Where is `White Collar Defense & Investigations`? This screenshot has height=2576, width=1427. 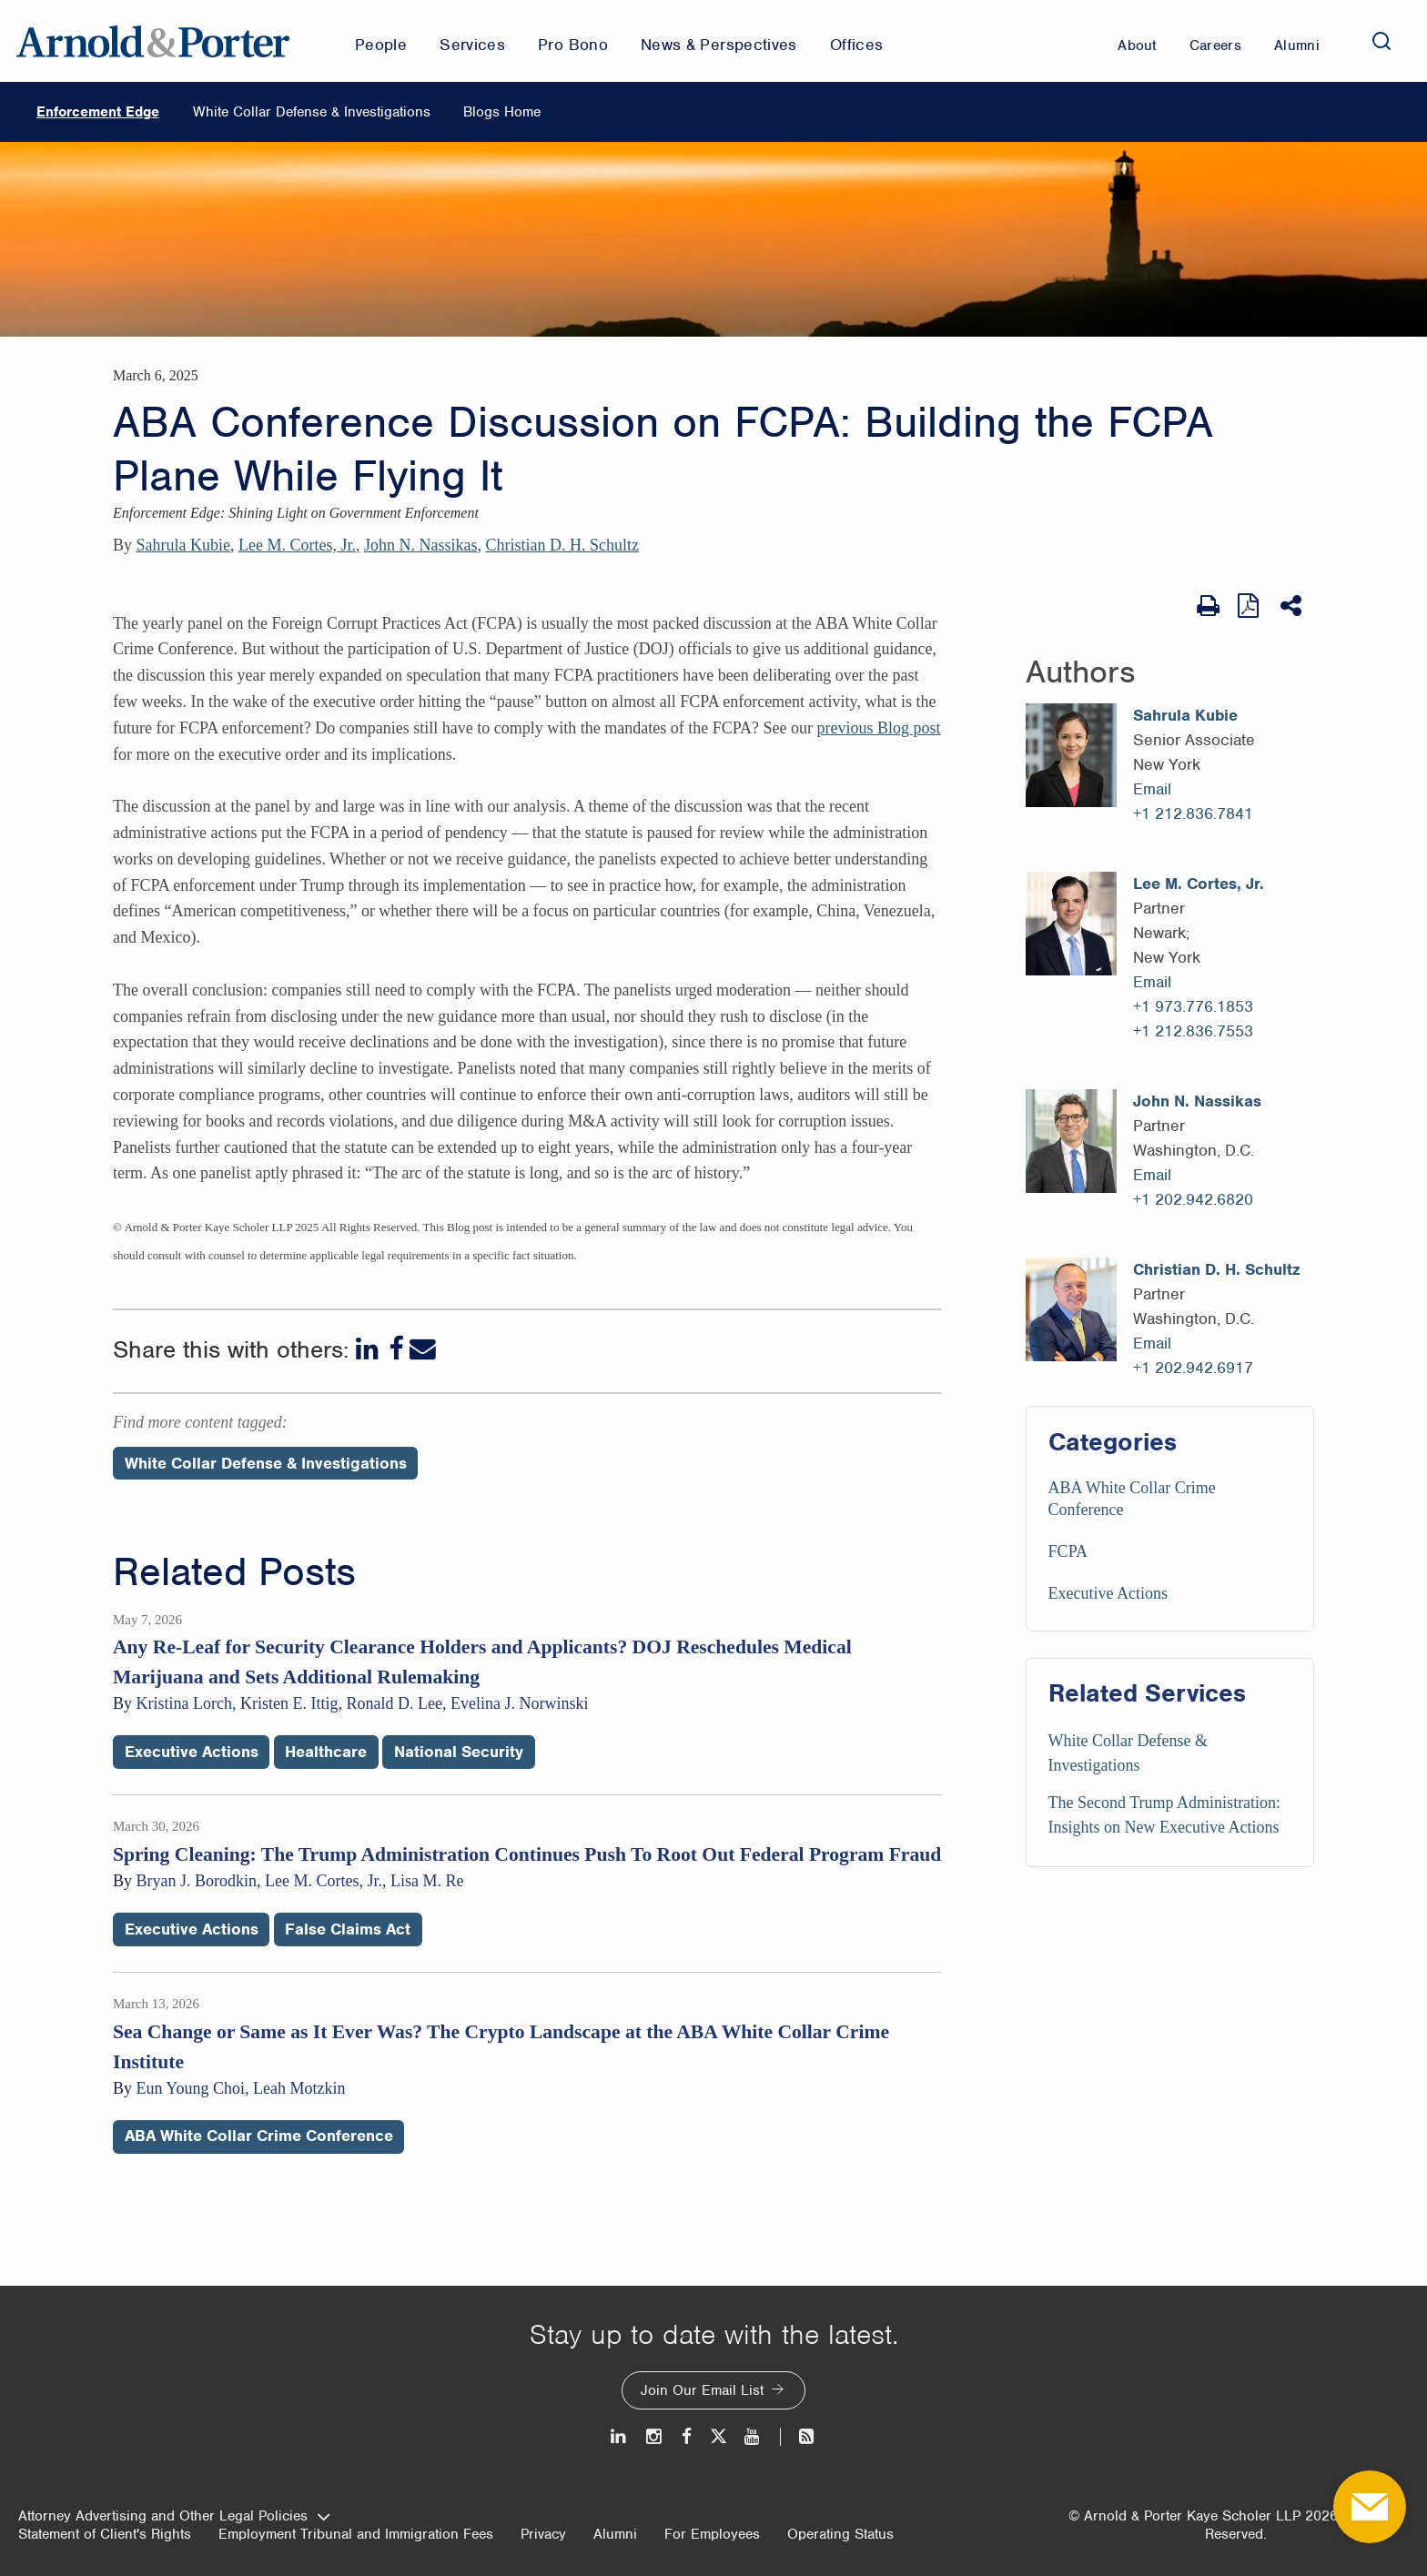 White Collar Defense & Investigations is located at coordinates (311, 112).